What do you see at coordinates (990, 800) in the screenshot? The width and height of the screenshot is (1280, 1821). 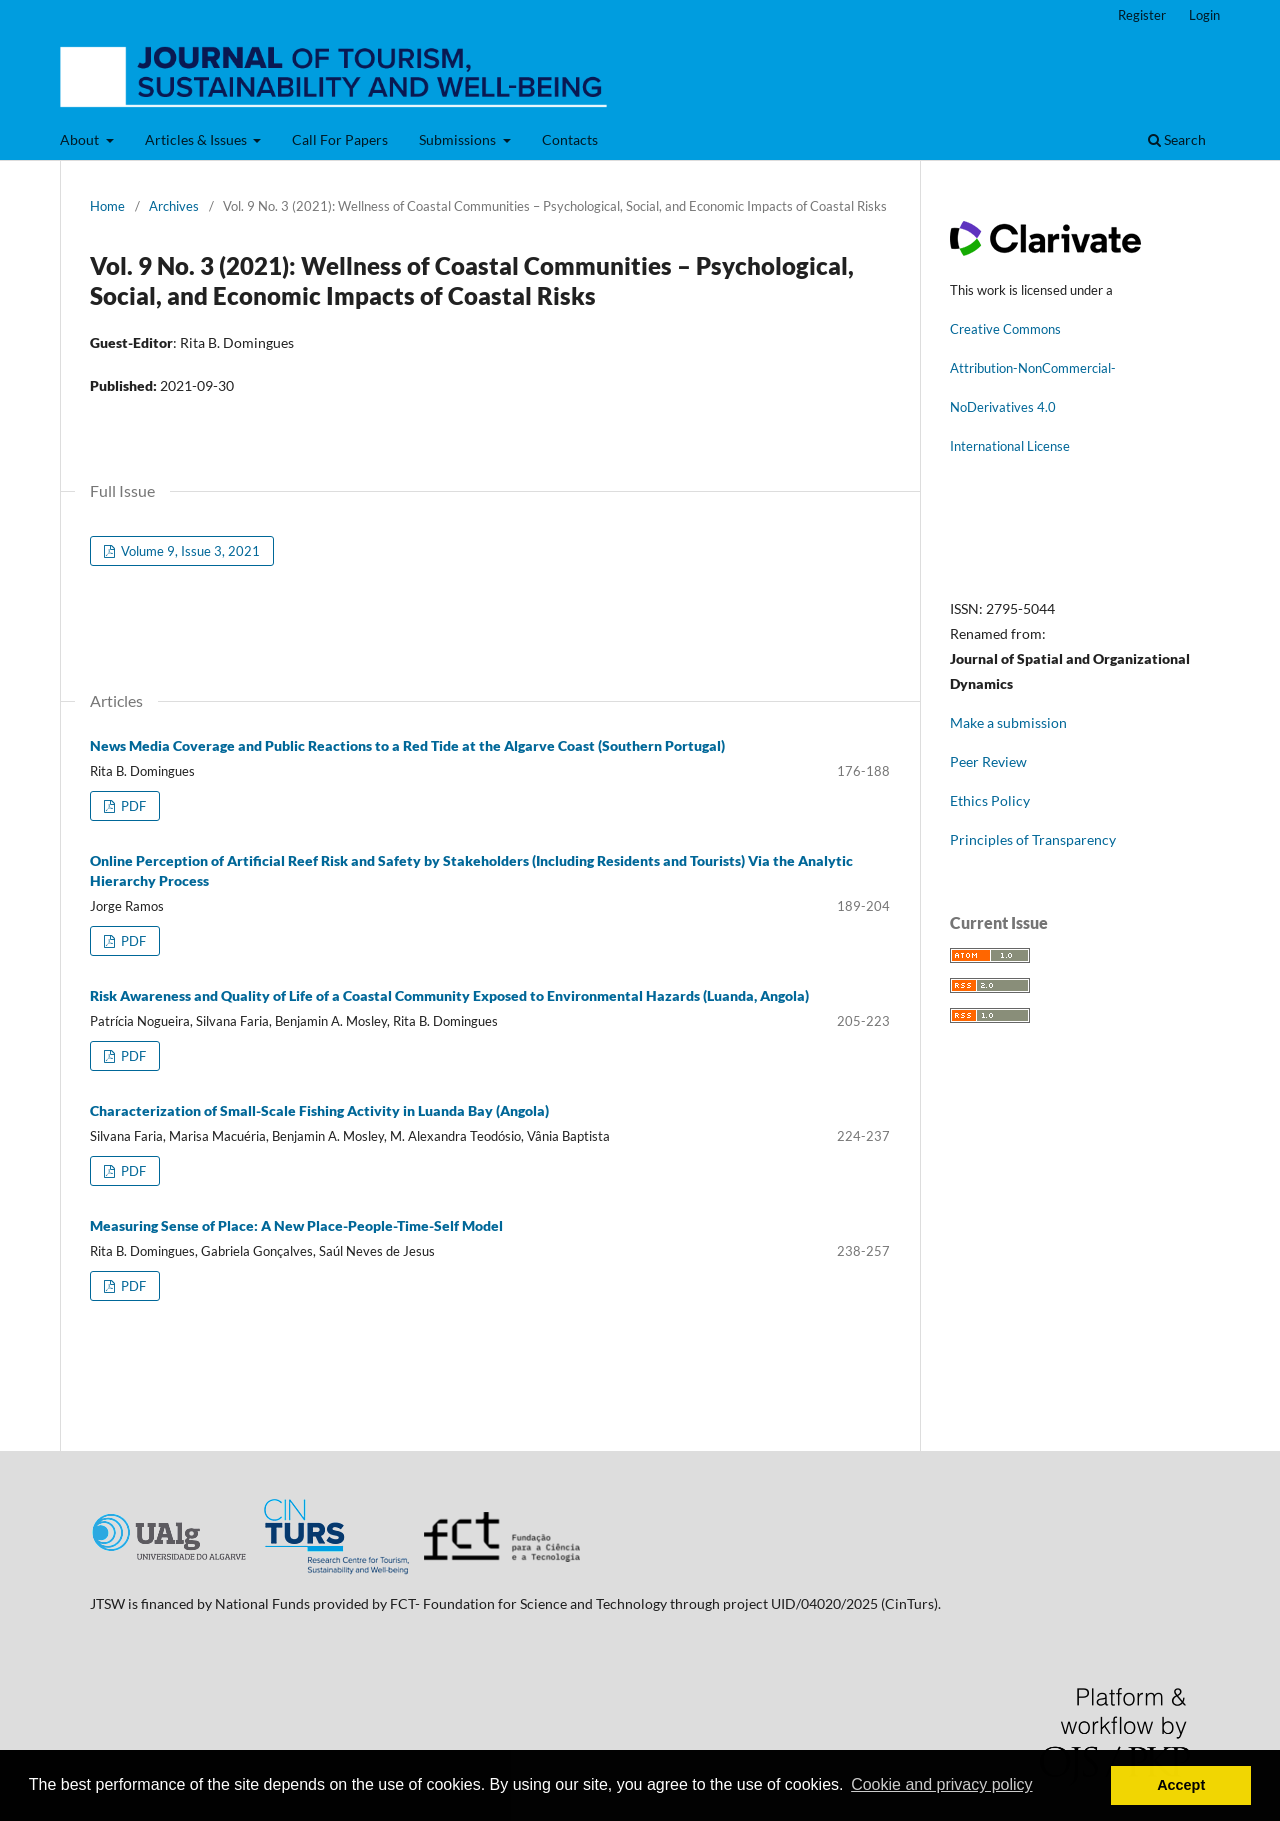 I see `Ethics Policy` at bounding box center [990, 800].